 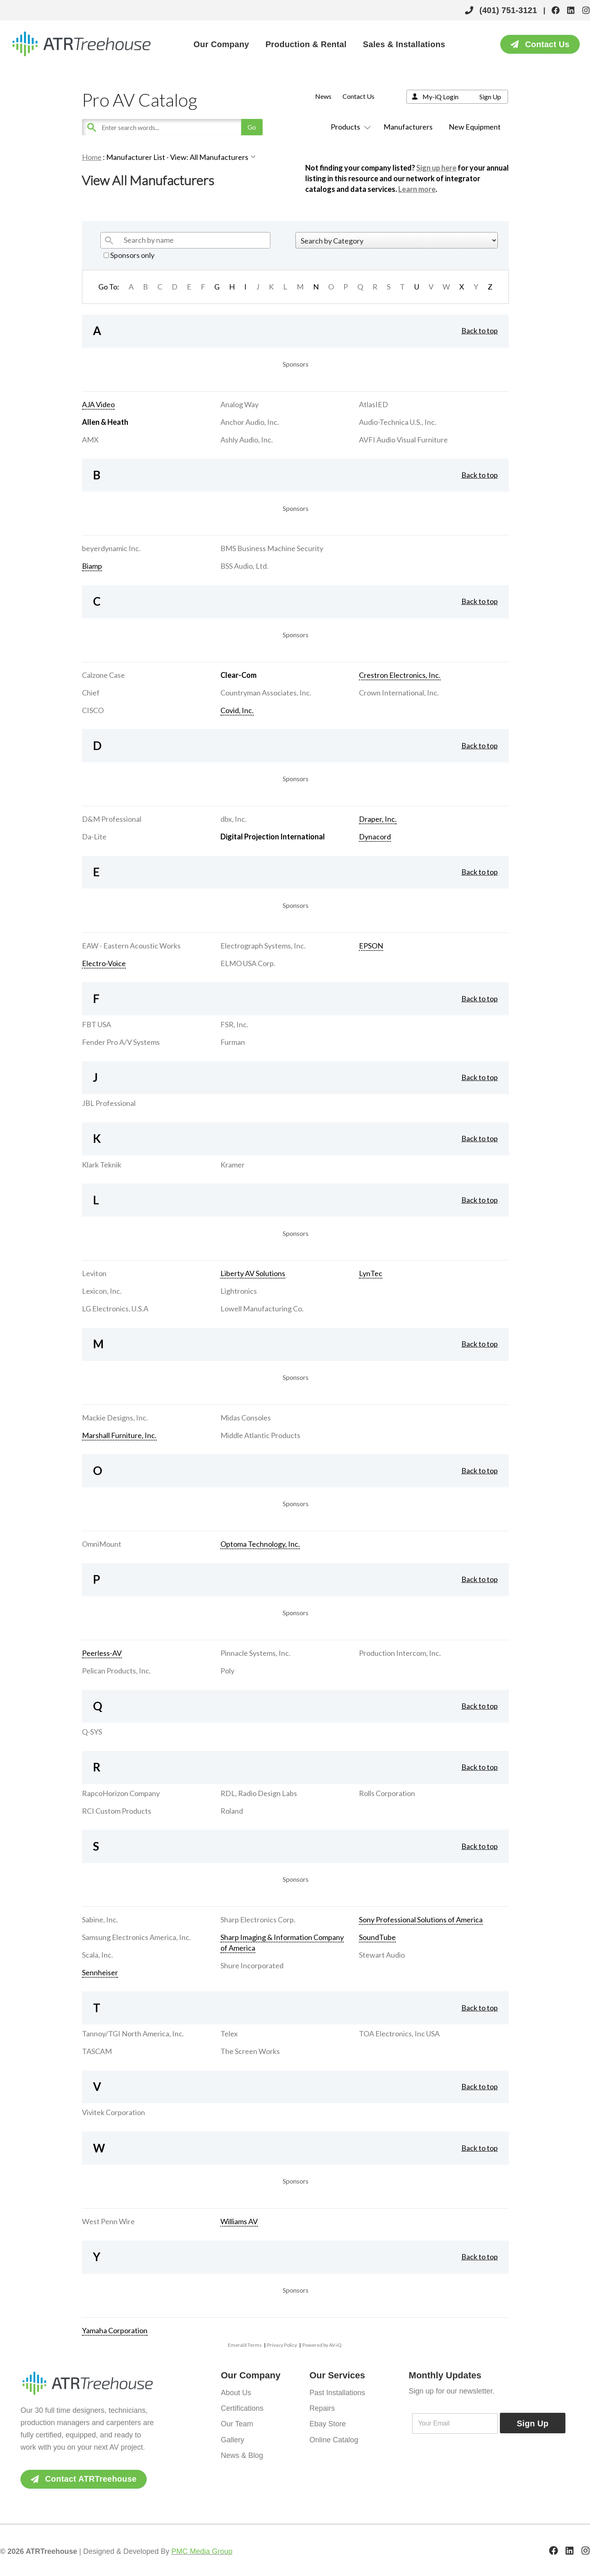 I want to click on RapcoHorizon Company, so click(x=121, y=1793).